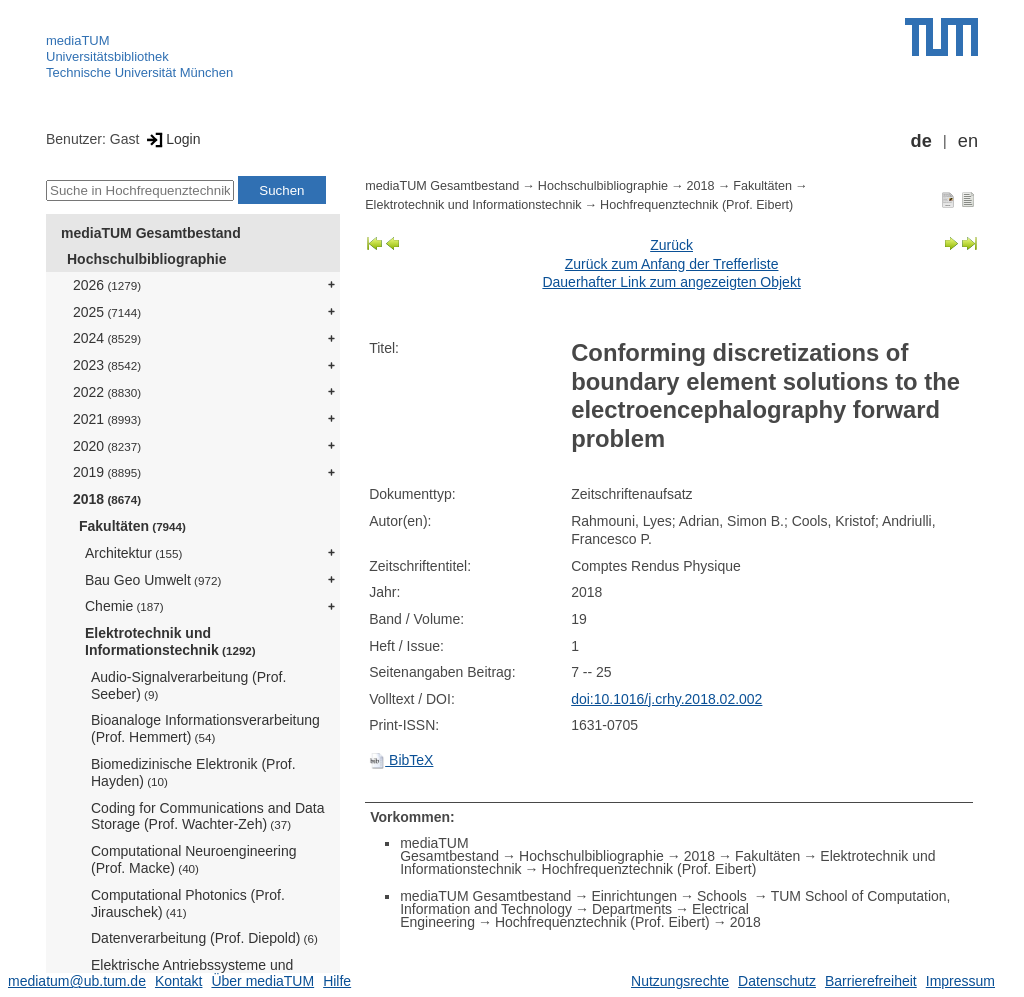  What do you see at coordinates (107, 56) in the screenshot?
I see `Universitätsbibliothek` at bounding box center [107, 56].